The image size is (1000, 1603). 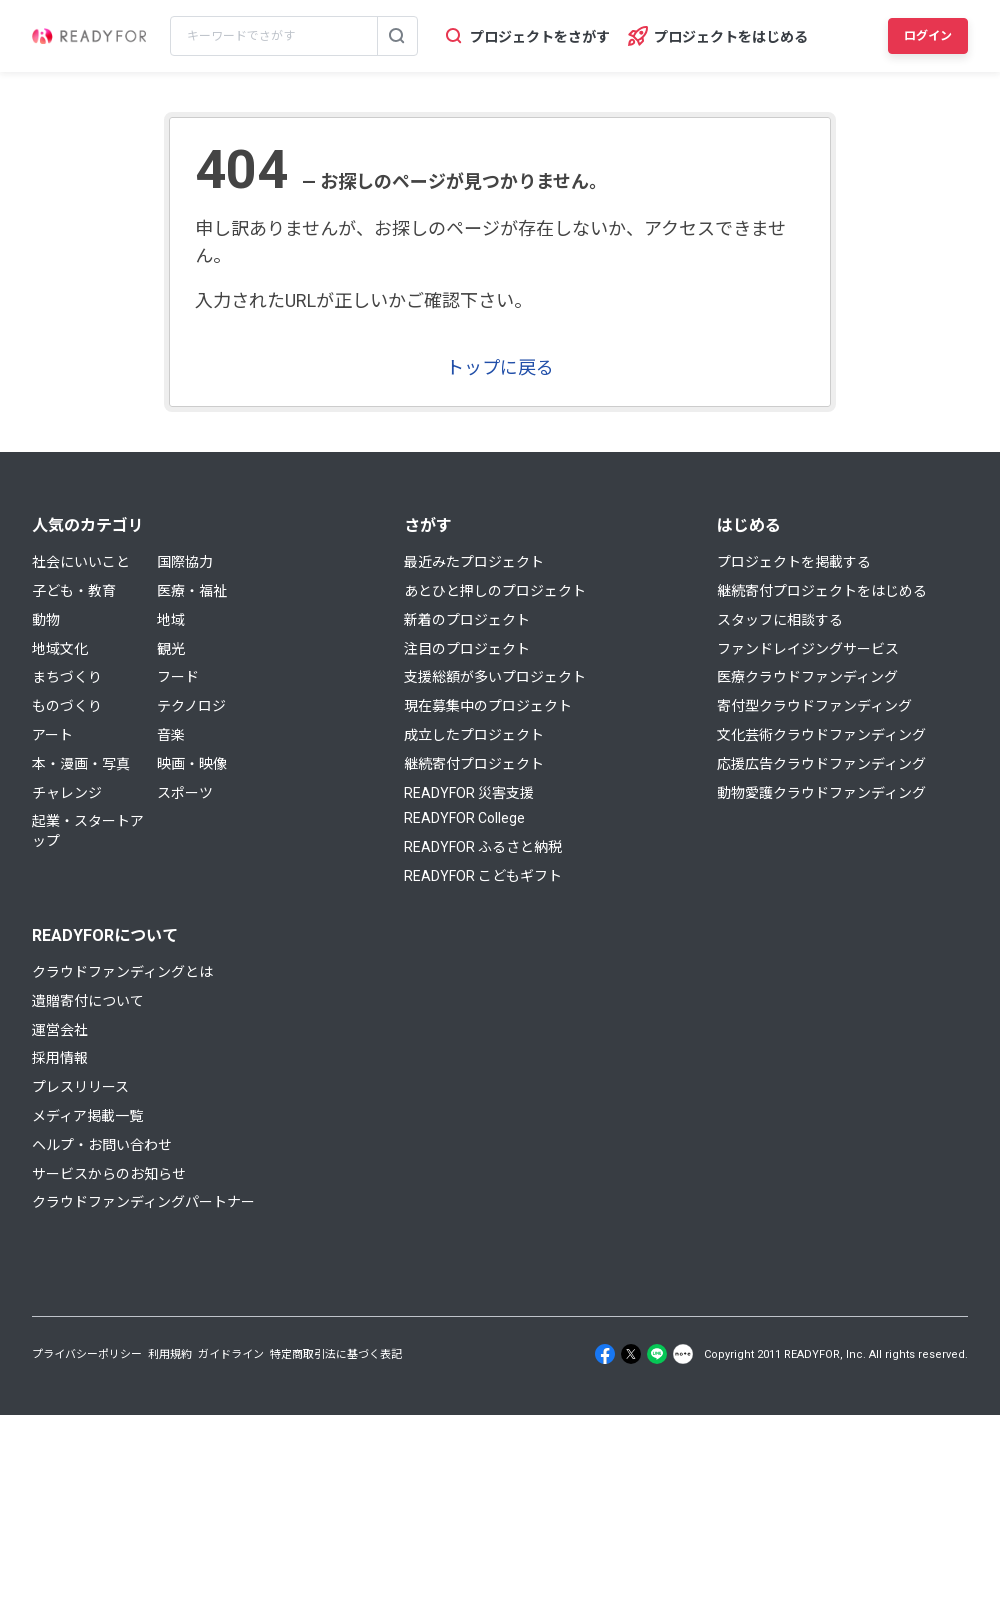 I want to click on チャレンジ, so click(x=67, y=793).